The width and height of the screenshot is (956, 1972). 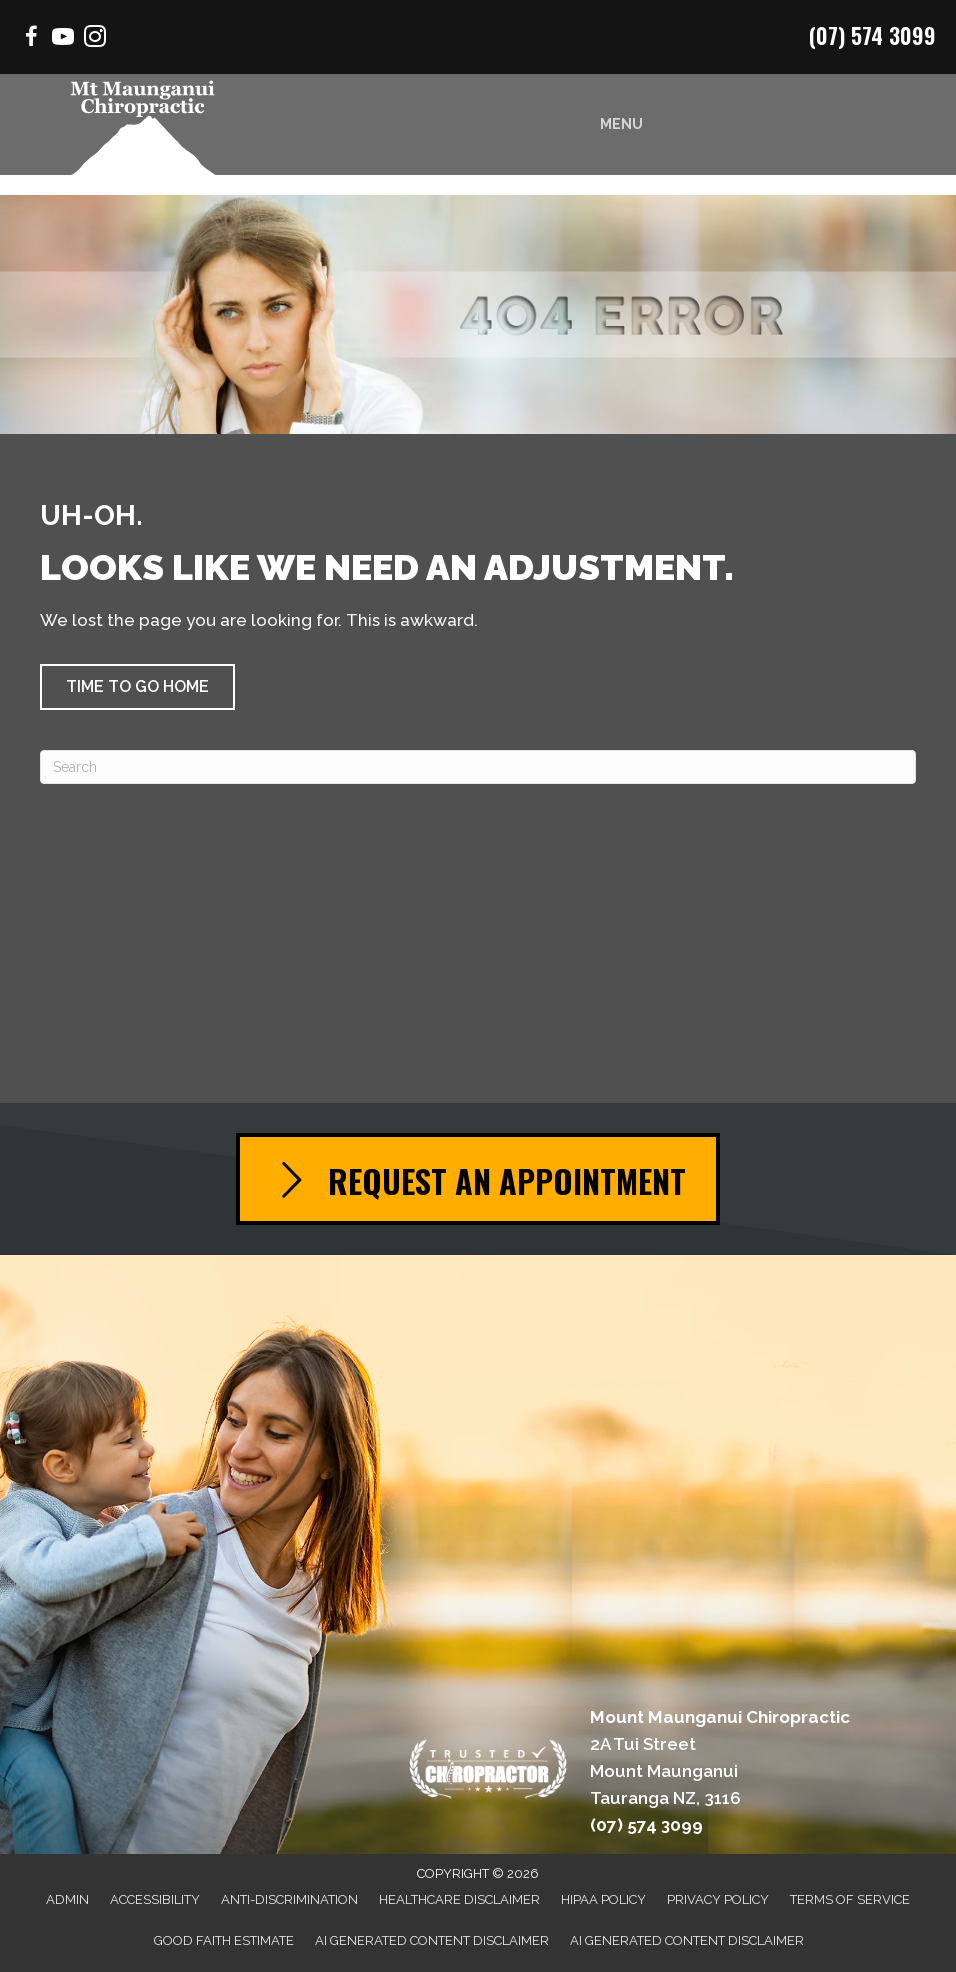 I want to click on [Go to https://www.instagram.com/chiropractor.mtmaunganui/], so click(x=95, y=39).